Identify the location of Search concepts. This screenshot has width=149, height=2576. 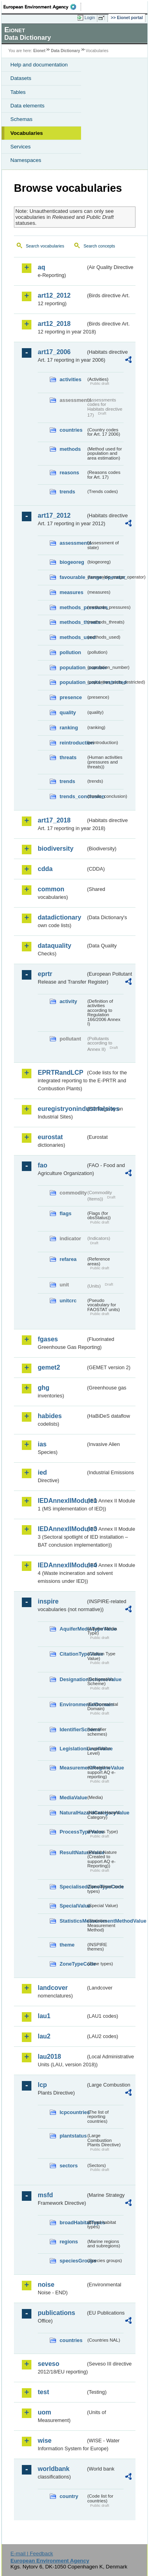
(99, 246).